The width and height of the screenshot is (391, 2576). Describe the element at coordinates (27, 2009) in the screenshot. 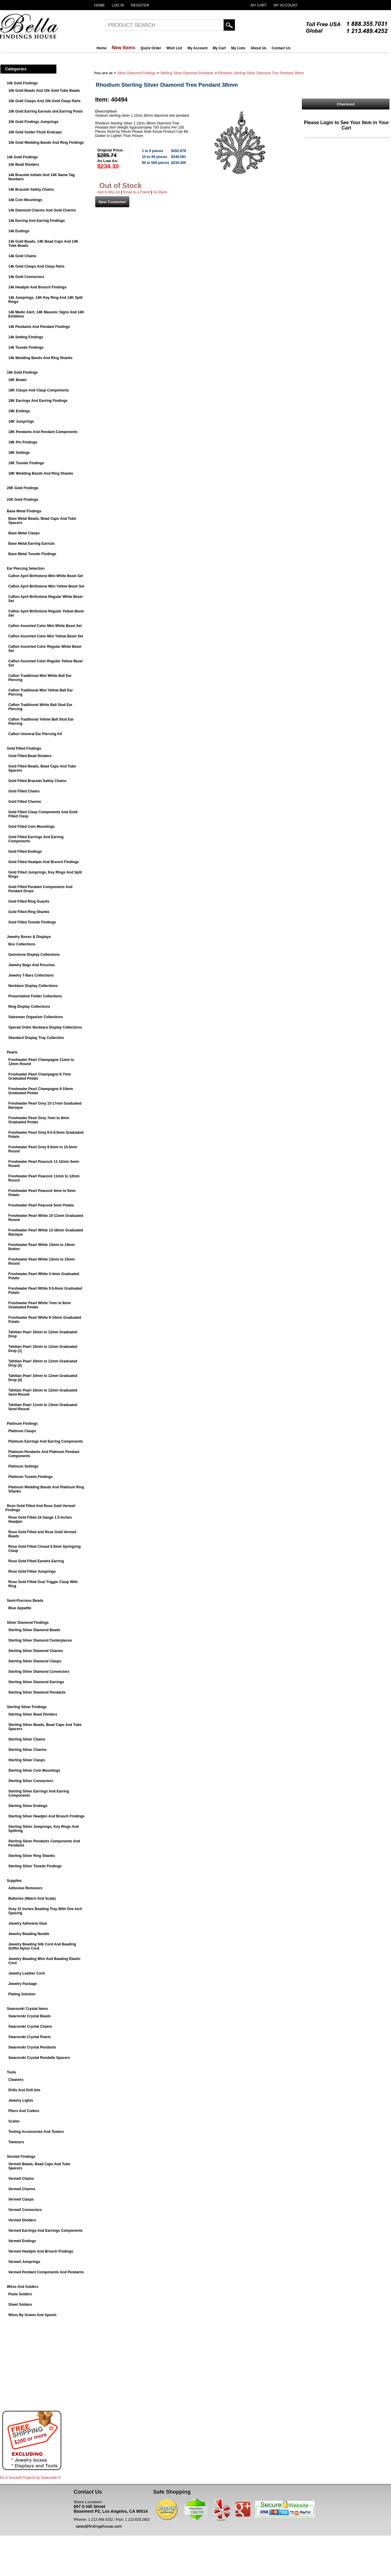

I see `Swarovski Crystal Items` at that location.